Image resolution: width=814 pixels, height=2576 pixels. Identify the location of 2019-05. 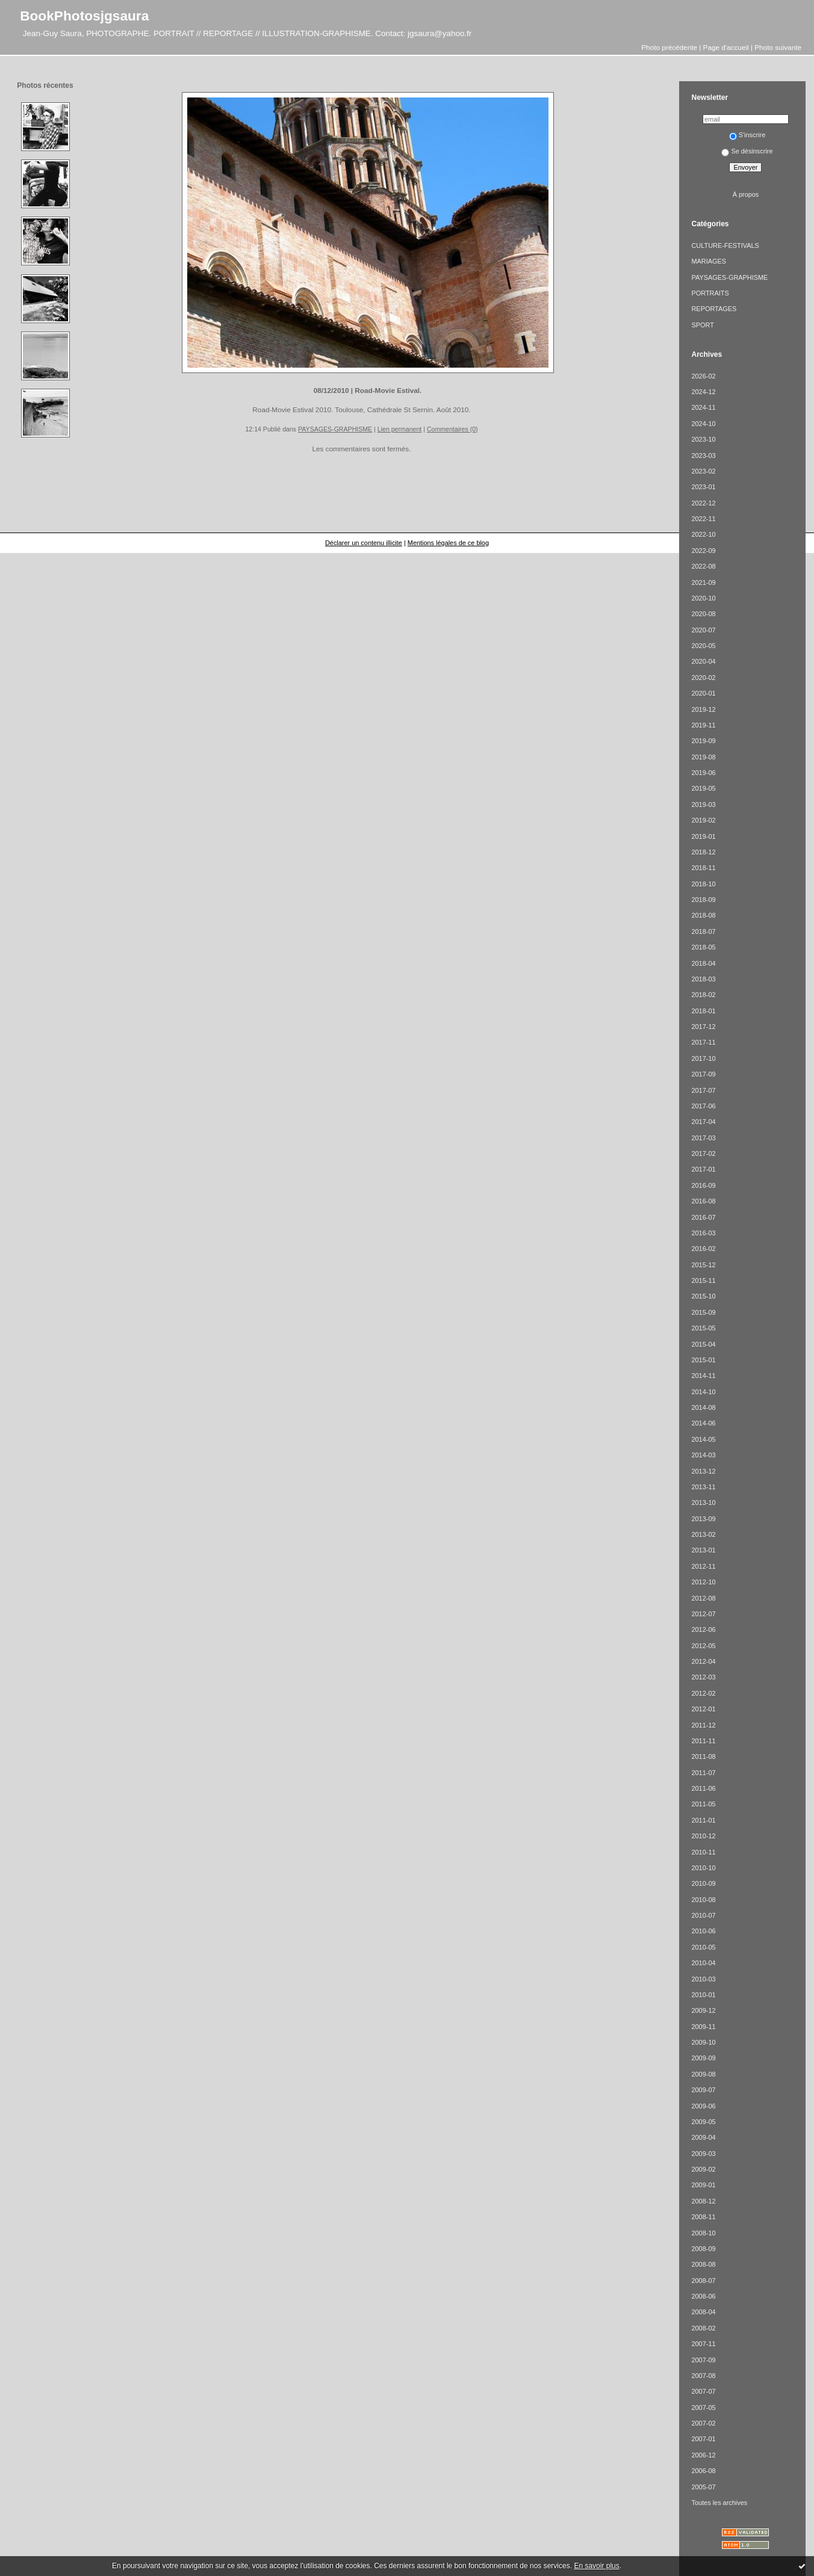
(703, 788).